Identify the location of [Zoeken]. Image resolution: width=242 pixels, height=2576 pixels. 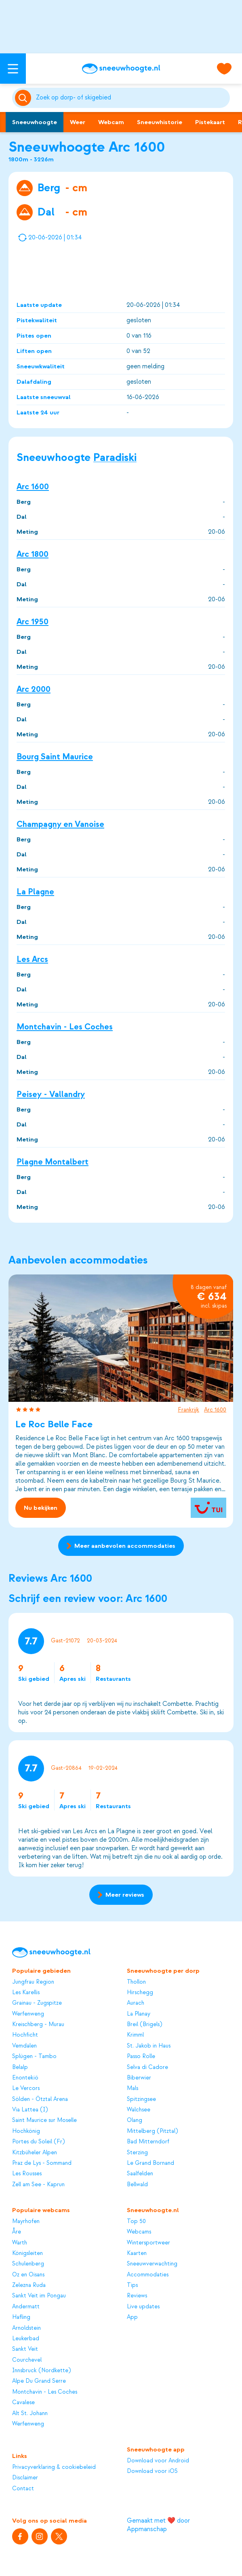
(131, 98).